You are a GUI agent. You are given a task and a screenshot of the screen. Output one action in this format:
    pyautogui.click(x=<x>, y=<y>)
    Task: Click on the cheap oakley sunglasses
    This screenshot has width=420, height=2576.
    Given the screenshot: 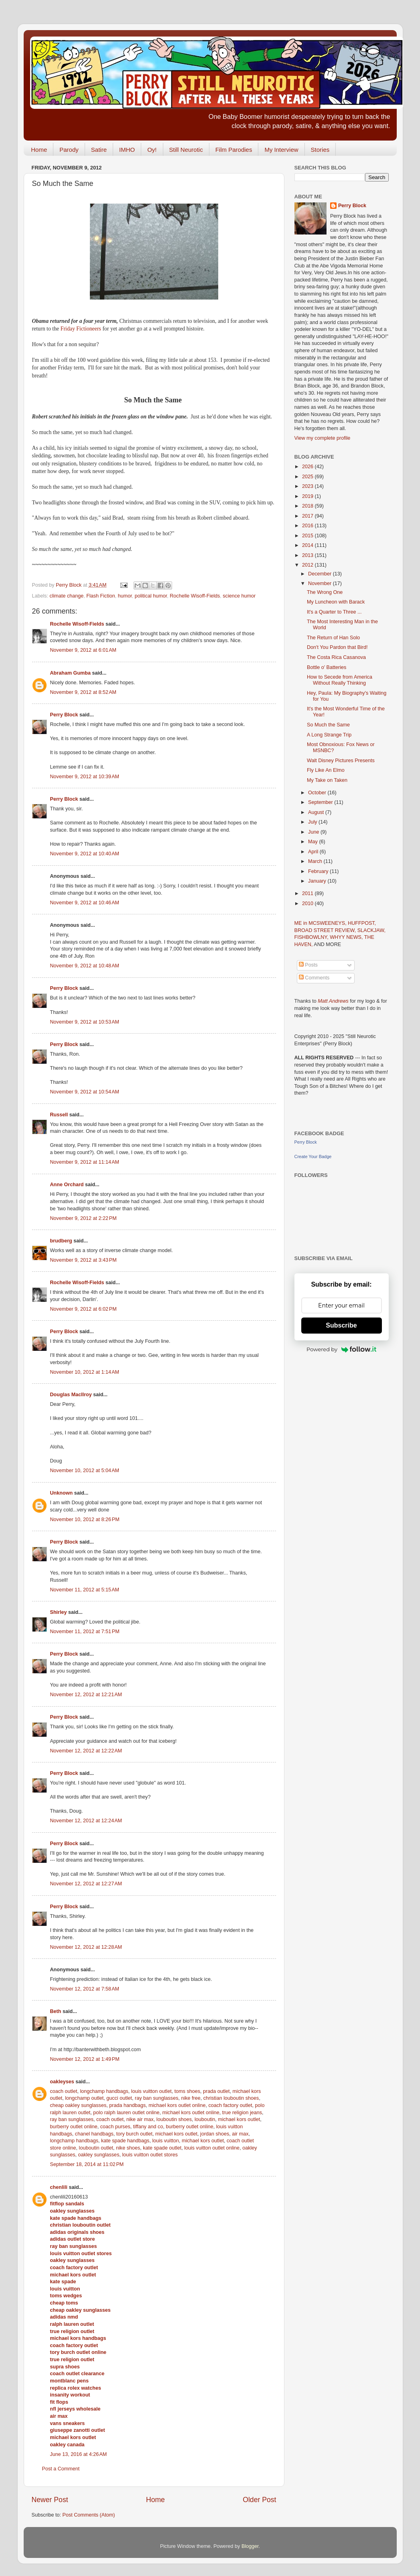 What is the action you would take?
    pyautogui.click(x=78, y=2105)
    